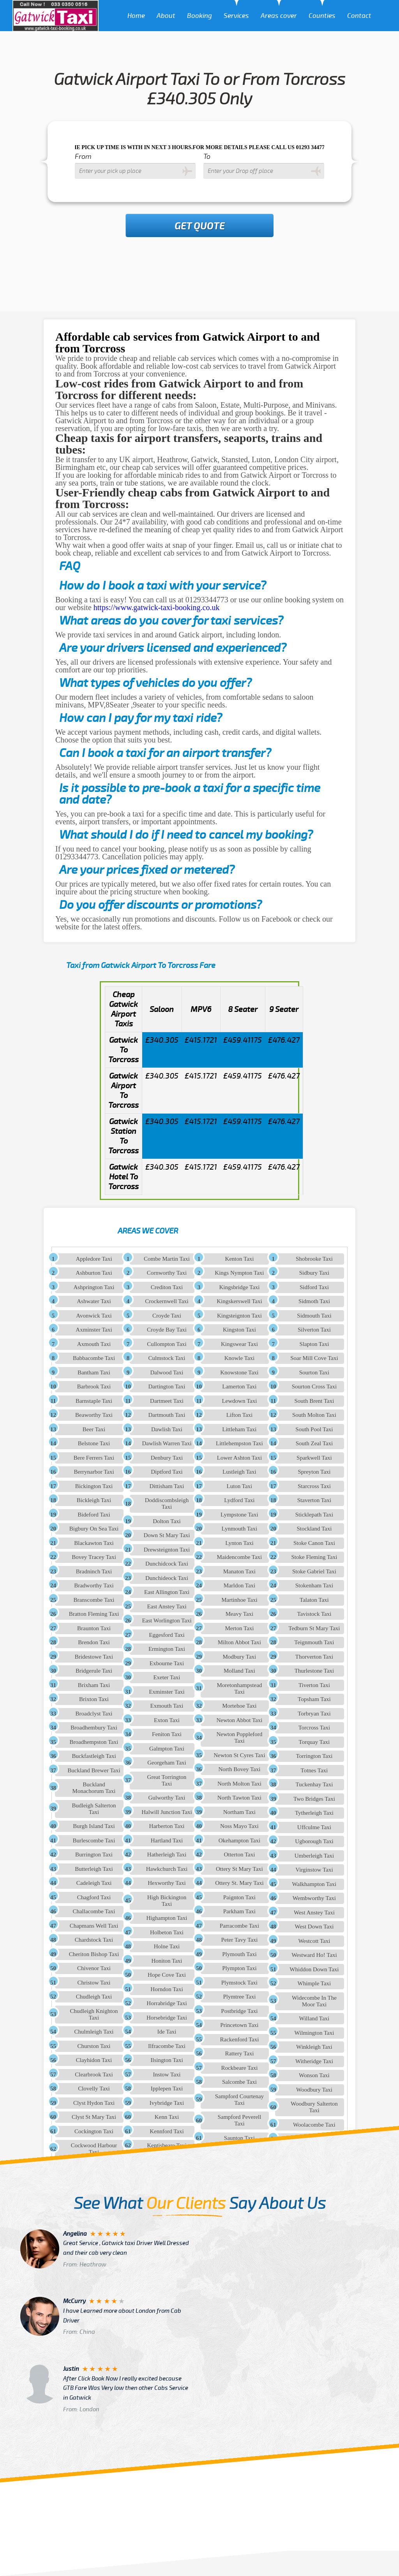  Describe the element at coordinates (239, 1415) in the screenshot. I see `Lifton Taxi` at that location.